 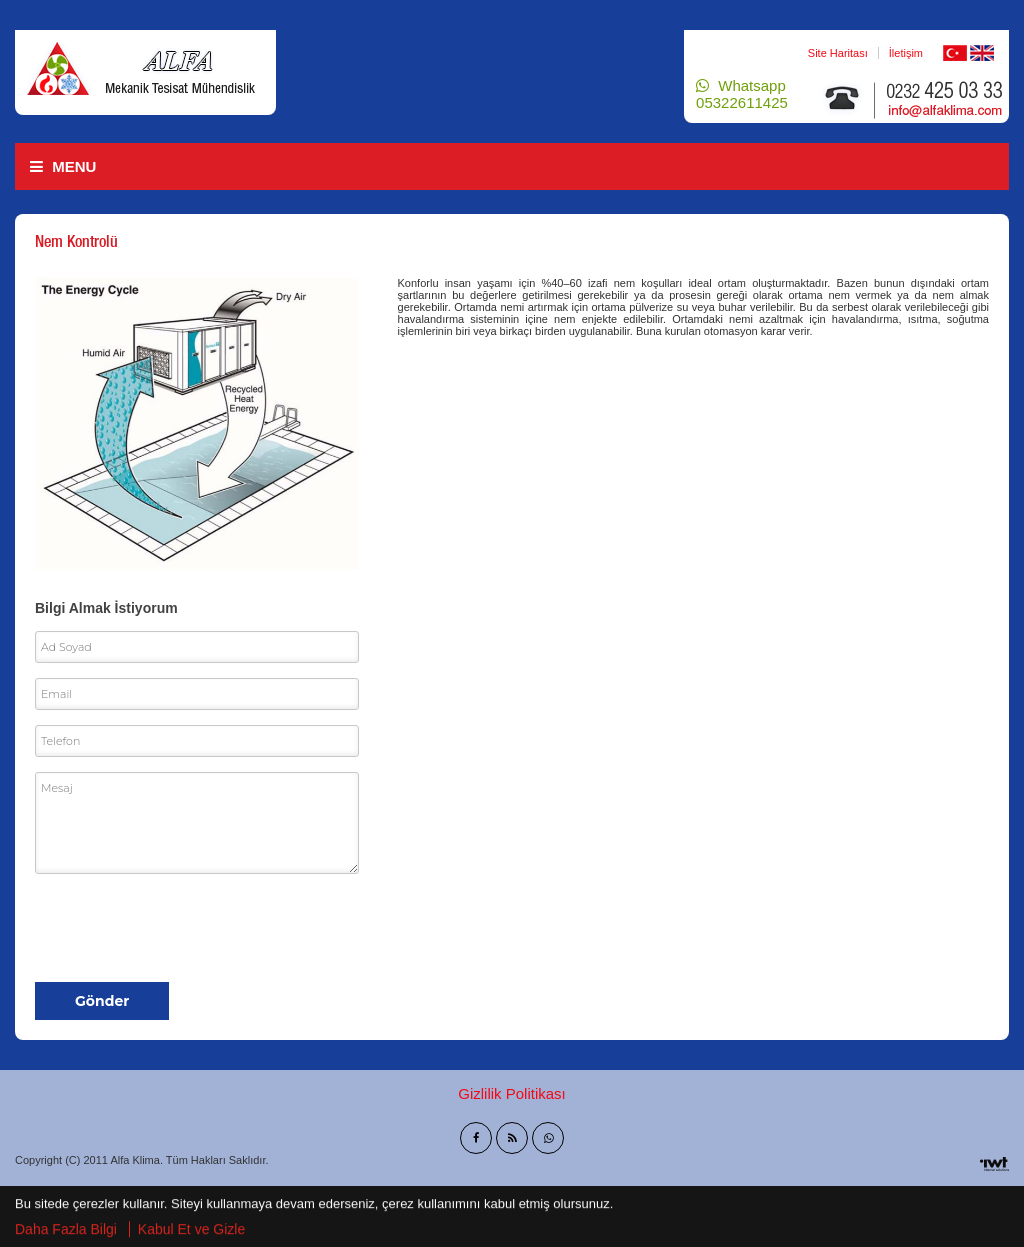 I want to click on [presentation], so click(x=187, y=928).